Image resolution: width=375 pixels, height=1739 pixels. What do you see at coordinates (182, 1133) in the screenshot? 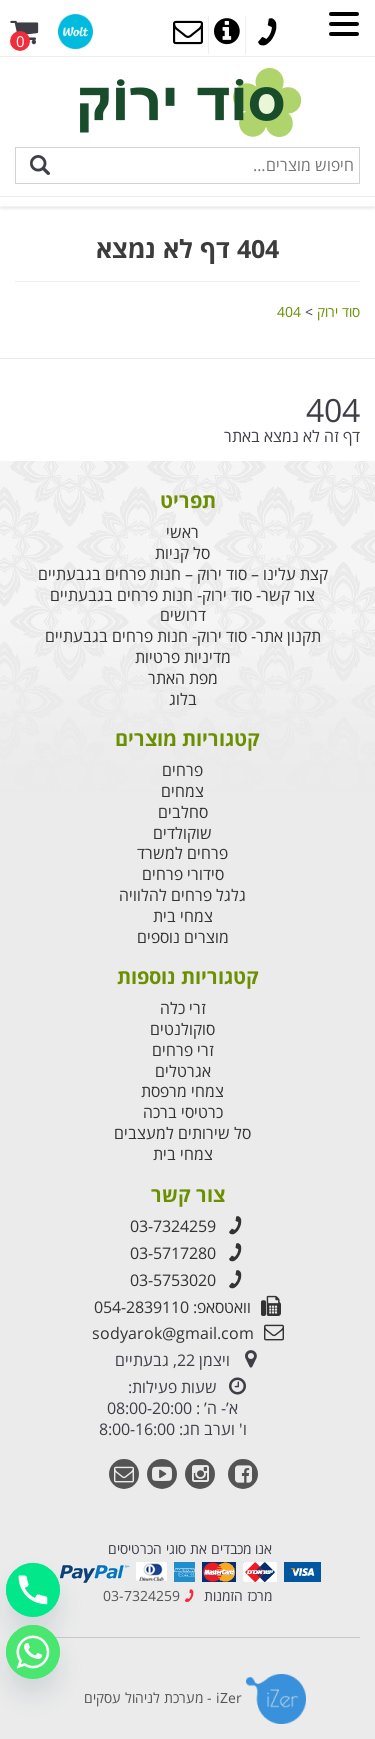
I see `סל שירותים למעצבים` at bounding box center [182, 1133].